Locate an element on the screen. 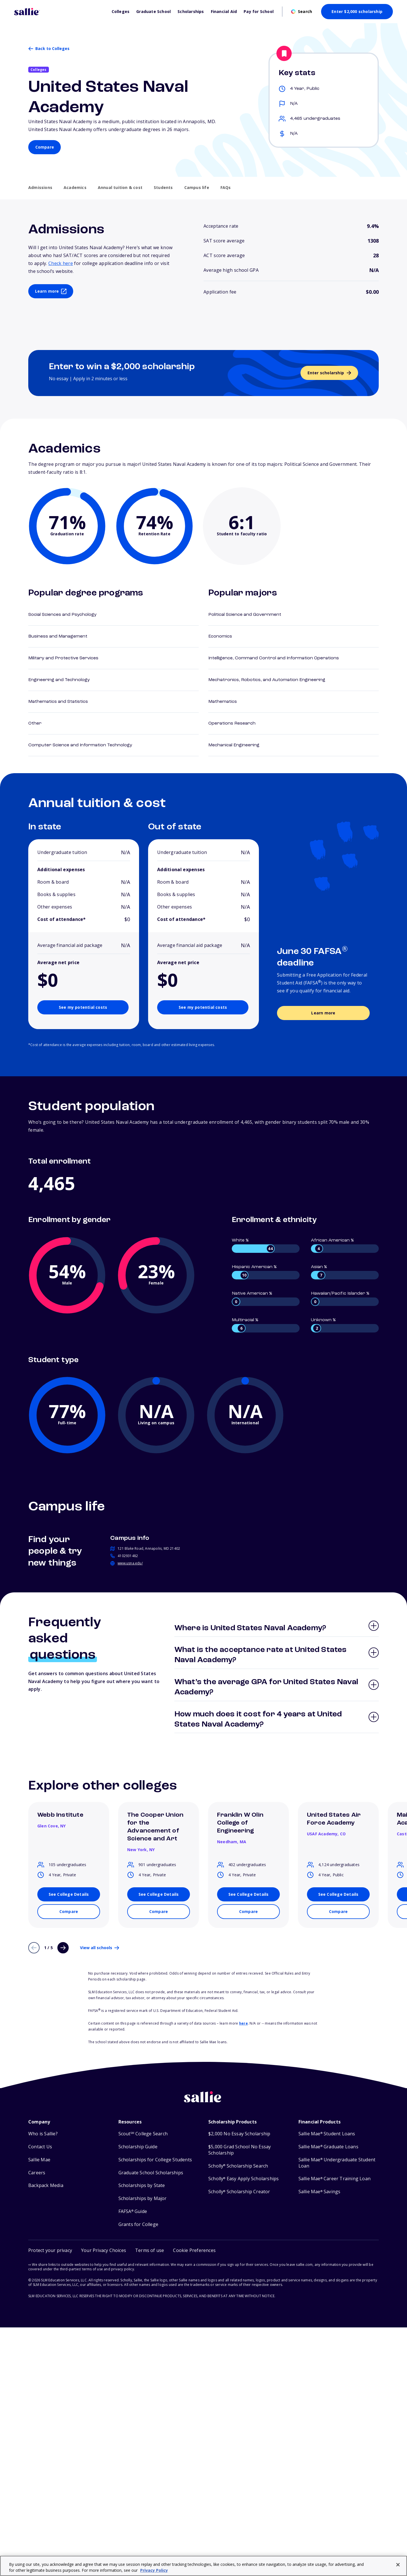 The width and height of the screenshot is (407, 2576). Terms of use is located at coordinates (149, 2250).